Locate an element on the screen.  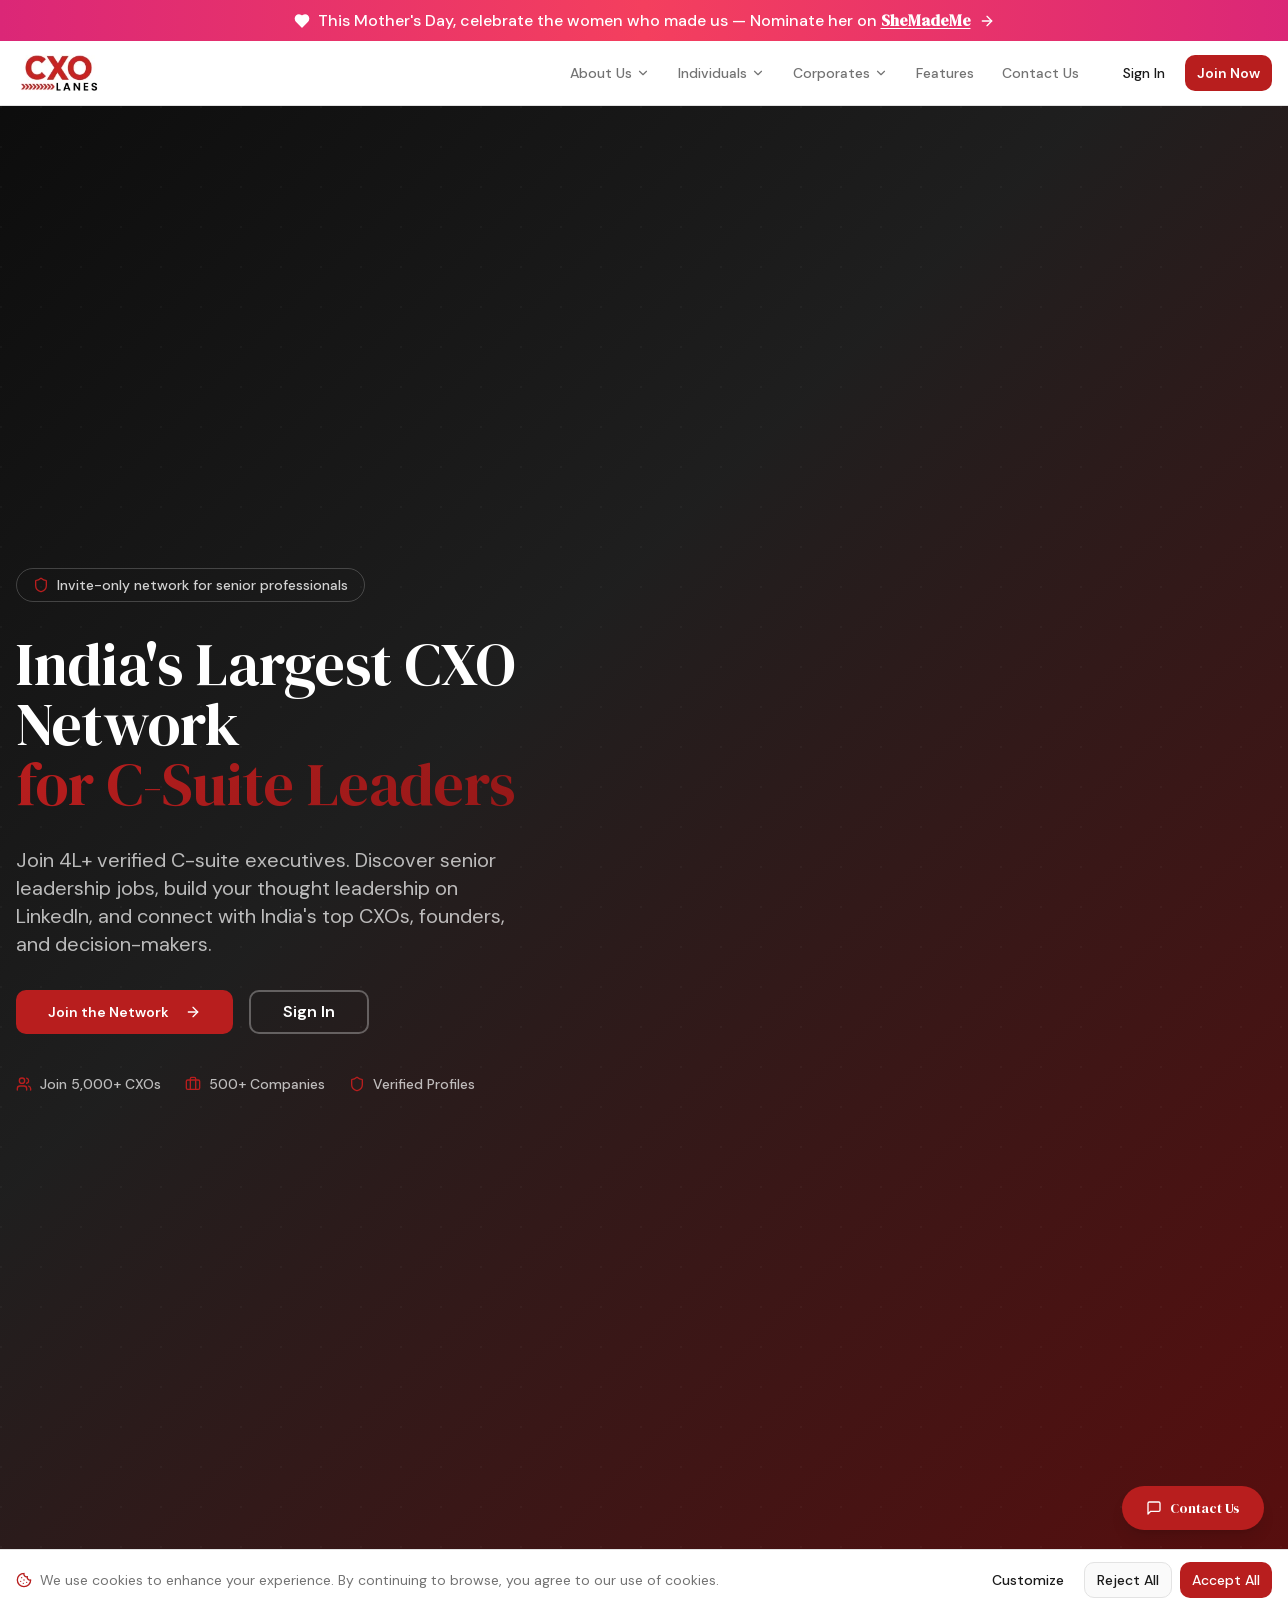
Corporates is located at coordinates (840, 73).